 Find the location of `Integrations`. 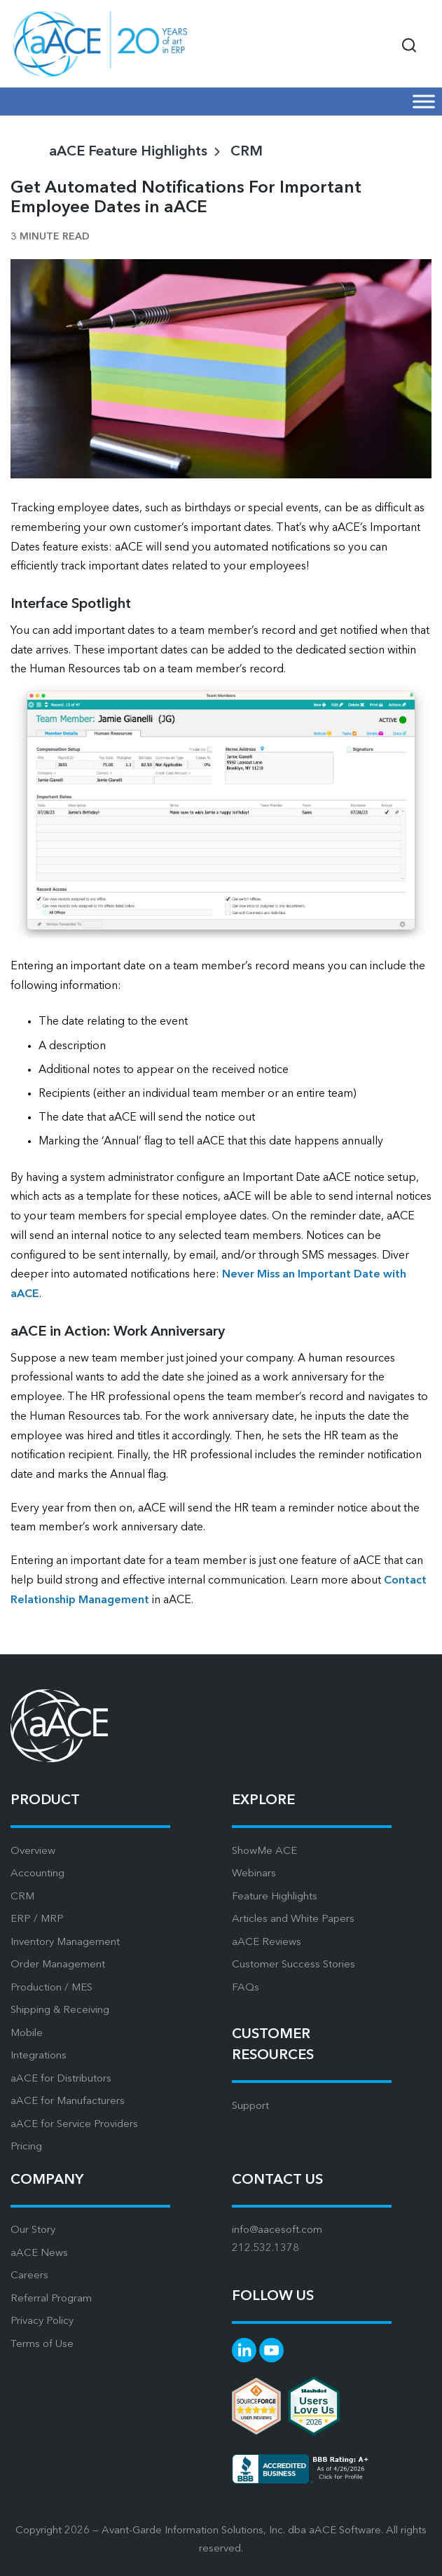

Integrations is located at coordinates (39, 2056).